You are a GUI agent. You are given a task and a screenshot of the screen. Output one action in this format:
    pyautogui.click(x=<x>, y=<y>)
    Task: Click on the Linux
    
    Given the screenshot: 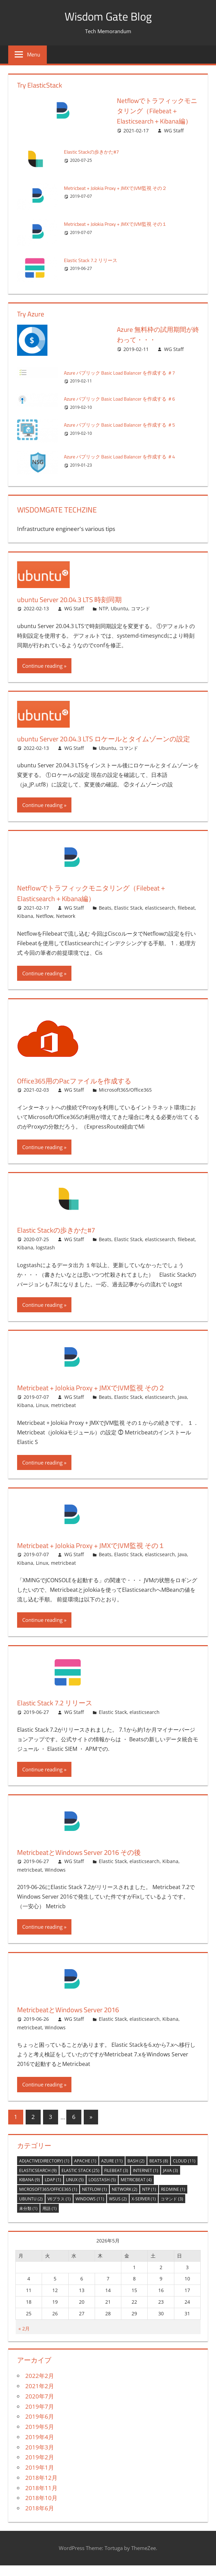 What is the action you would take?
    pyautogui.click(x=42, y=1416)
    